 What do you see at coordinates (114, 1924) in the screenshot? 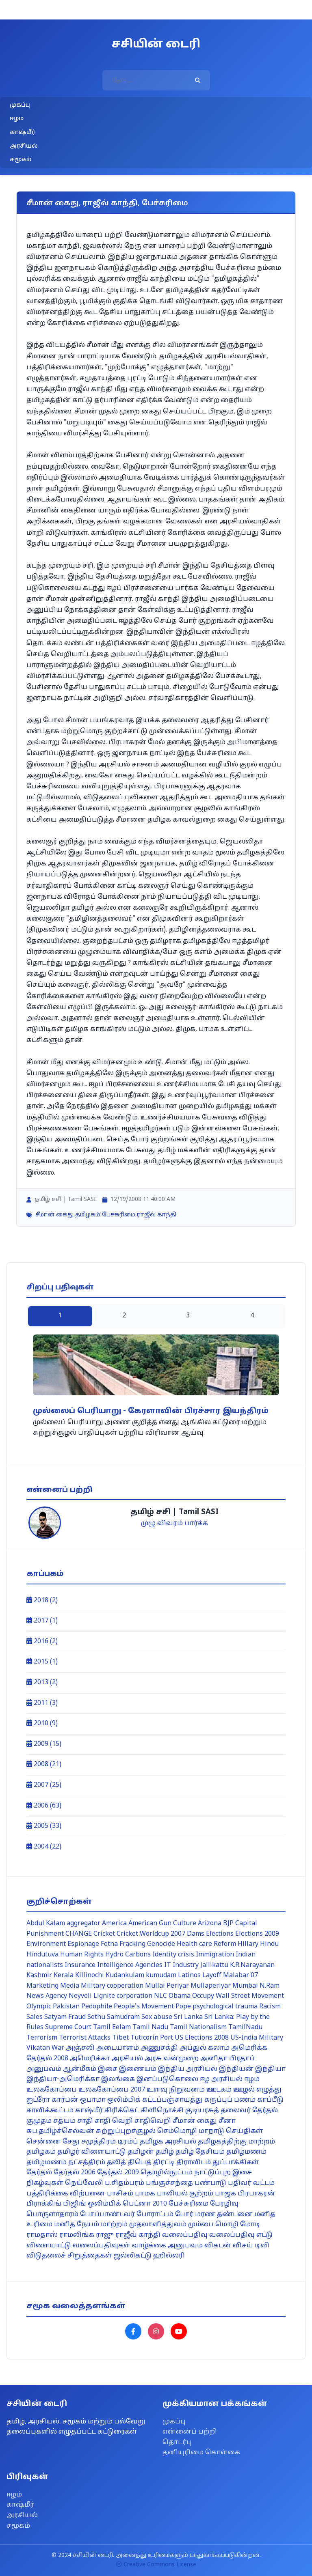
I see `America` at bounding box center [114, 1924].